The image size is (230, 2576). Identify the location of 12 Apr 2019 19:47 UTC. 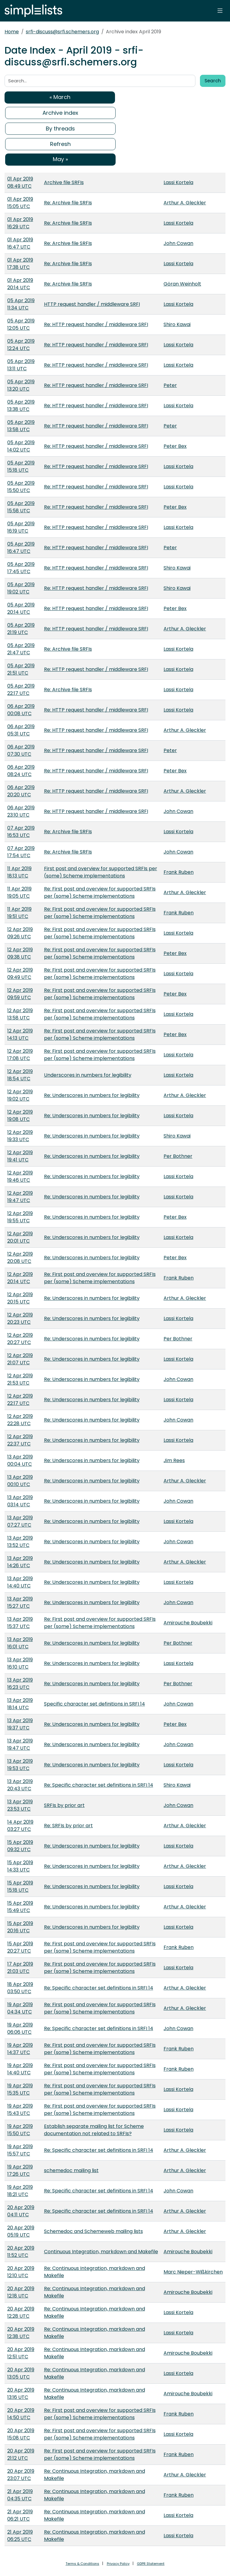
(20, 1197).